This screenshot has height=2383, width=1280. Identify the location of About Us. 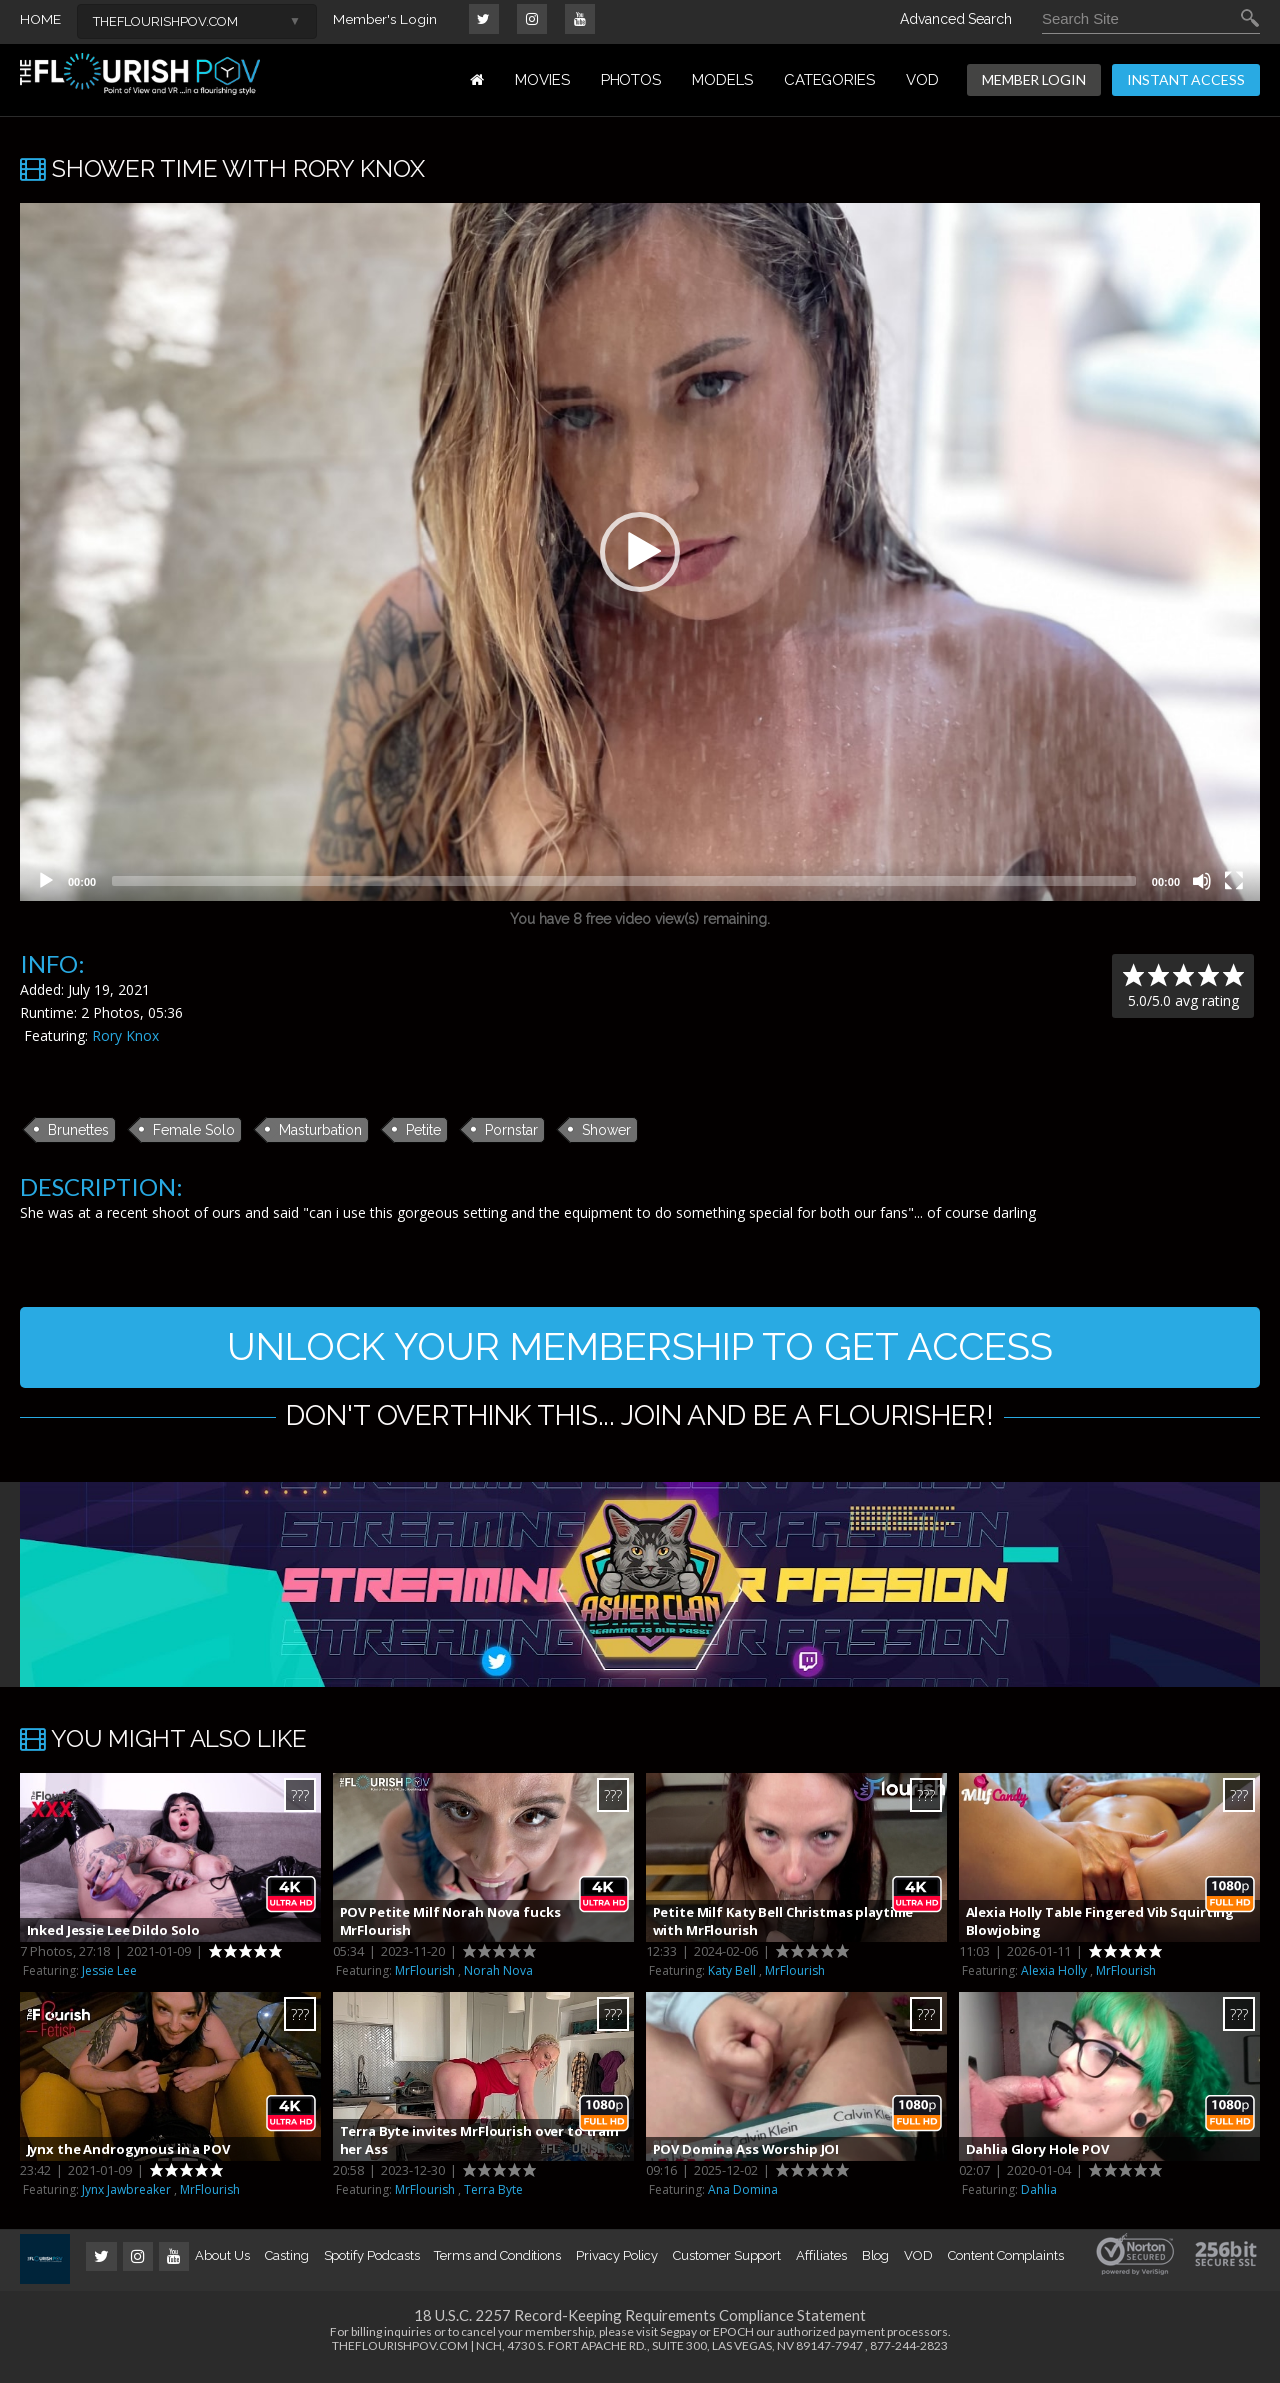
(222, 2265).